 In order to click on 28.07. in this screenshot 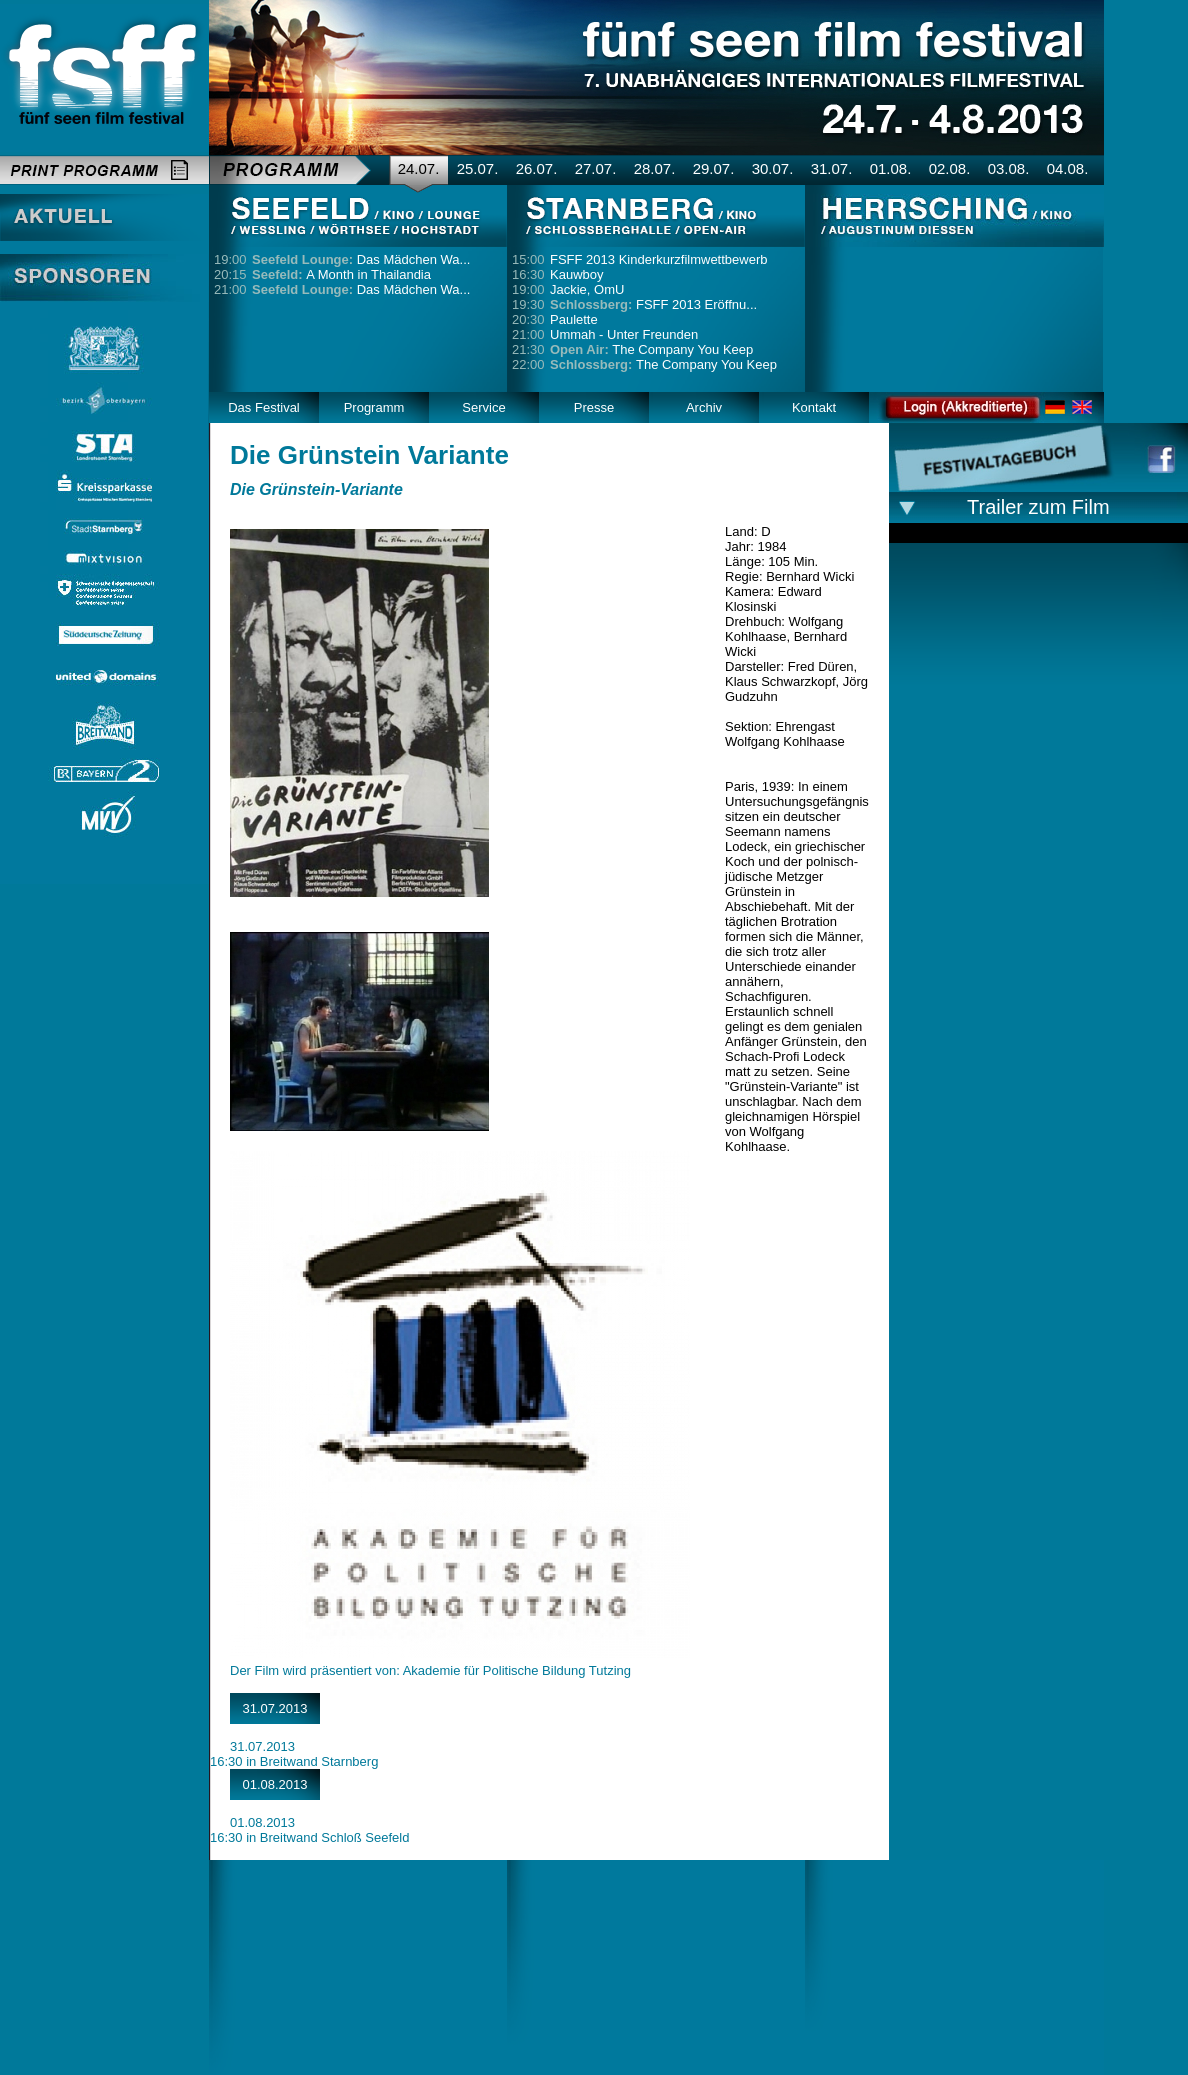, I will do `click(655, 168)`.